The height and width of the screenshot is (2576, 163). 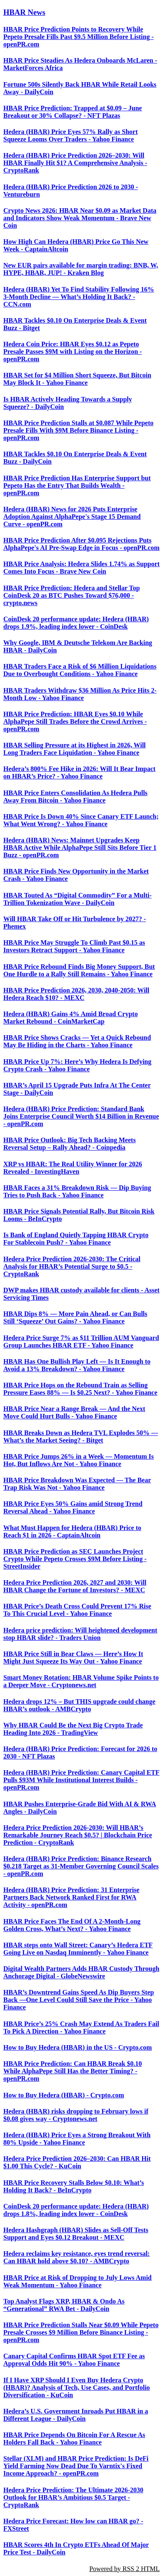 What do you see at coordinates (77, 485) in the screenshot?
I see `HBAR Price Prediction Has Enterprise Support but Pepeto Has the Entry That Builds Wealth - openPR.com` at bounding box center [77, 485].